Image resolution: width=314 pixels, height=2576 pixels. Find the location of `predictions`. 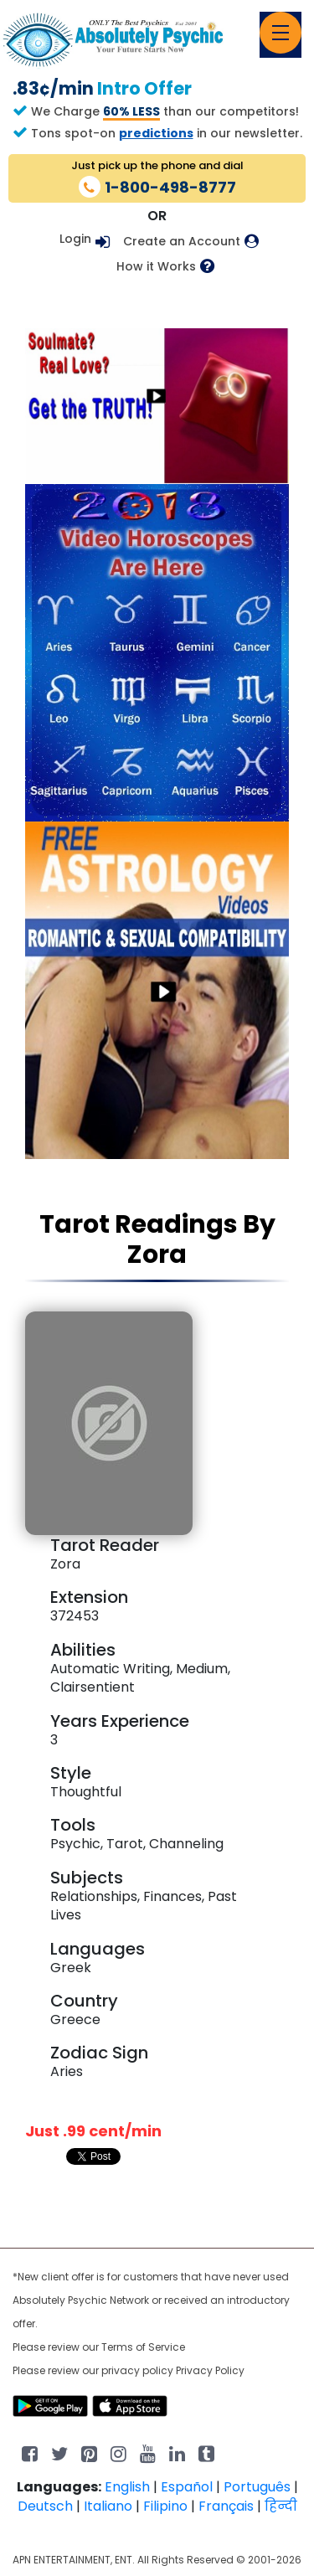

predictions is located at coordinates (156, 133).